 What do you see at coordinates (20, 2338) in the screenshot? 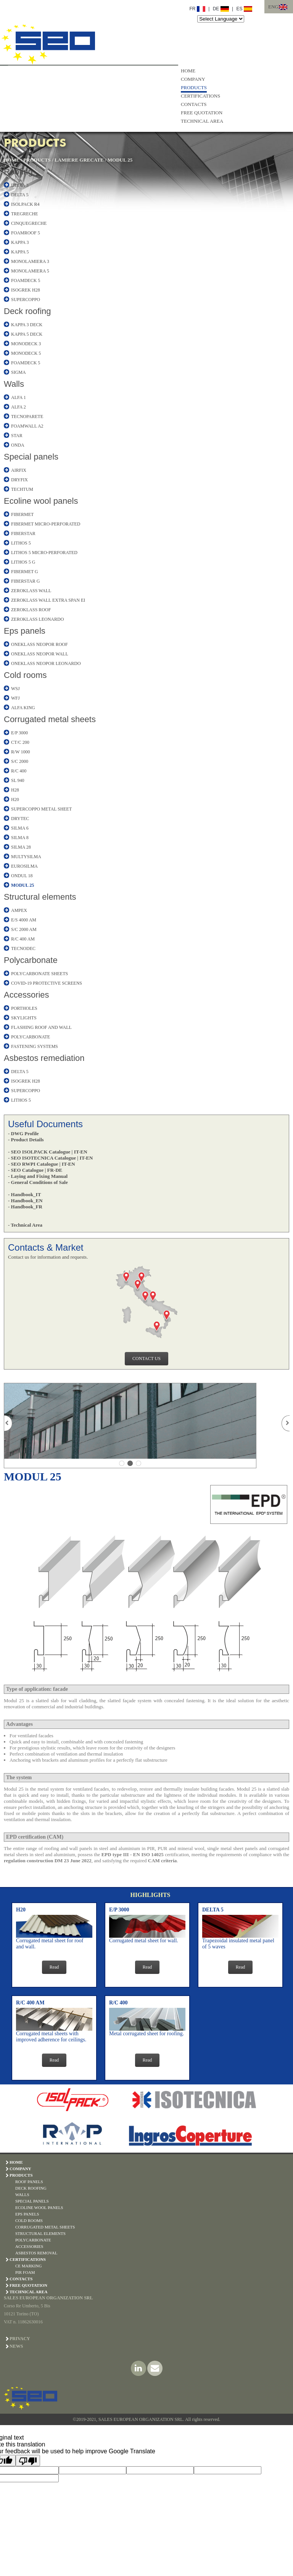
I see `PRIVACY` at bounding box center [20, 2338].